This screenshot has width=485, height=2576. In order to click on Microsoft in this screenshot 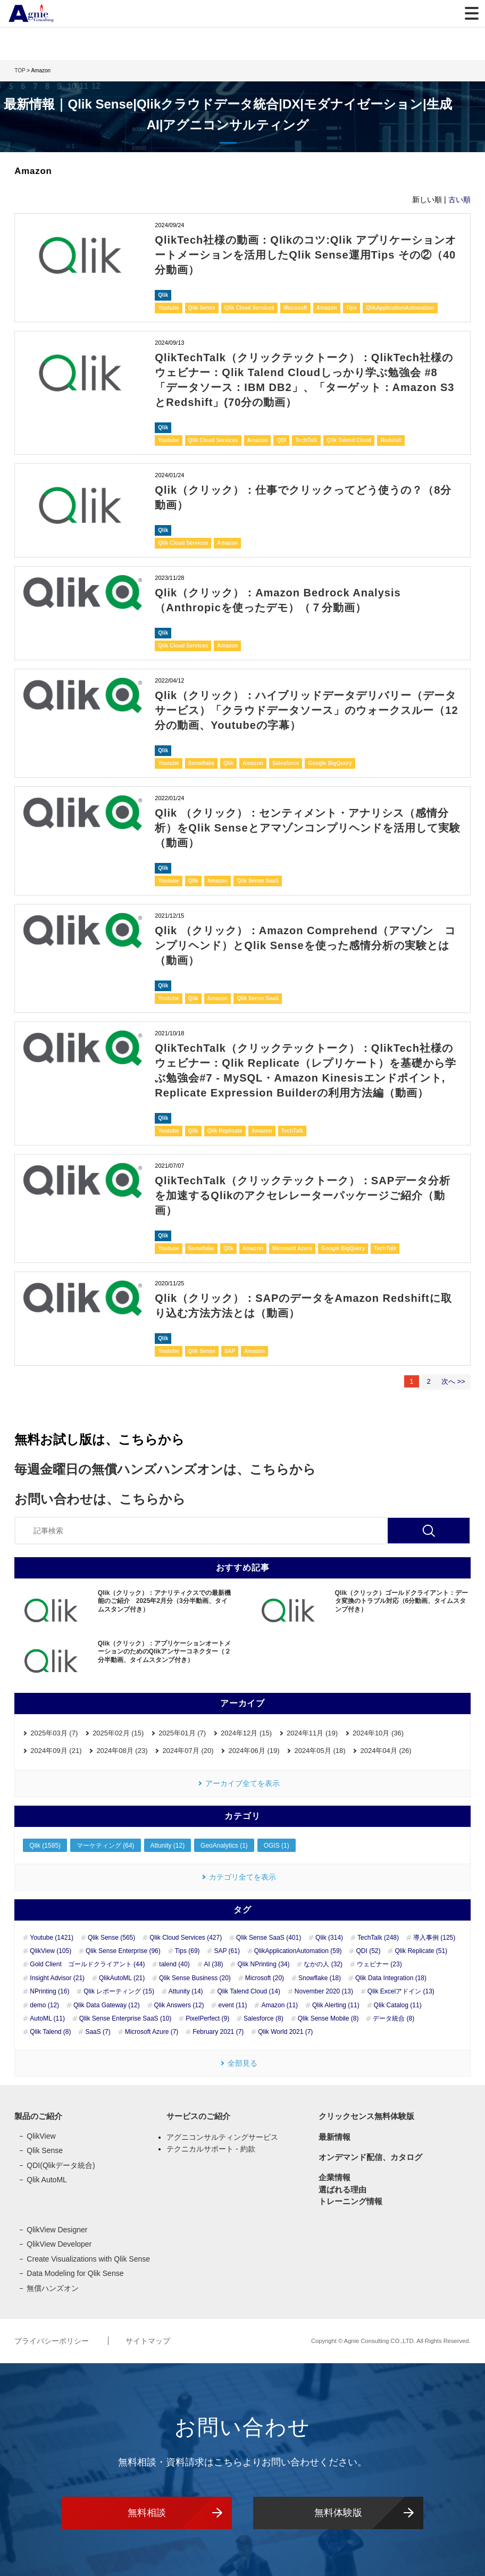, I will do `click(295, 308)`.